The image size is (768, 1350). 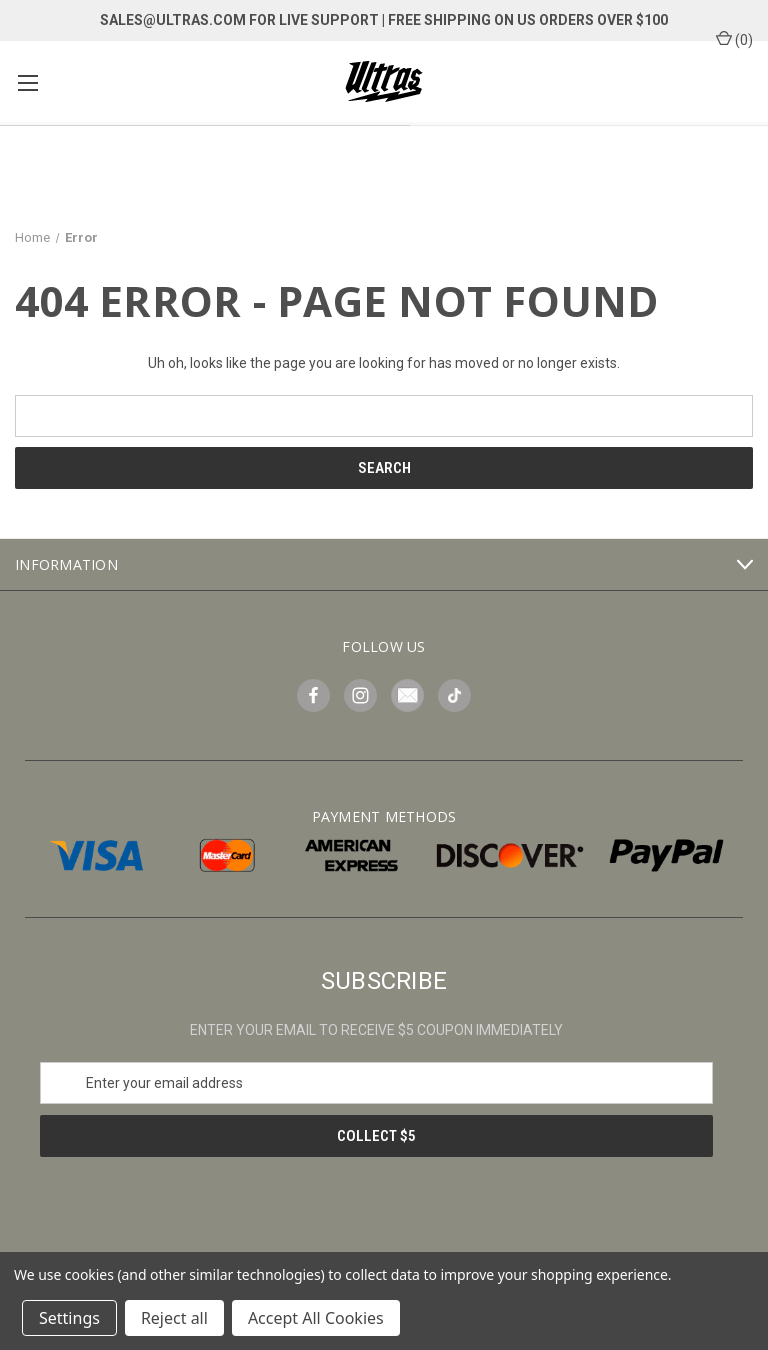 What do you see at coordinates (69, 1318) in the screenshot?
I see `Settings` at bounding box center [69, 1318].